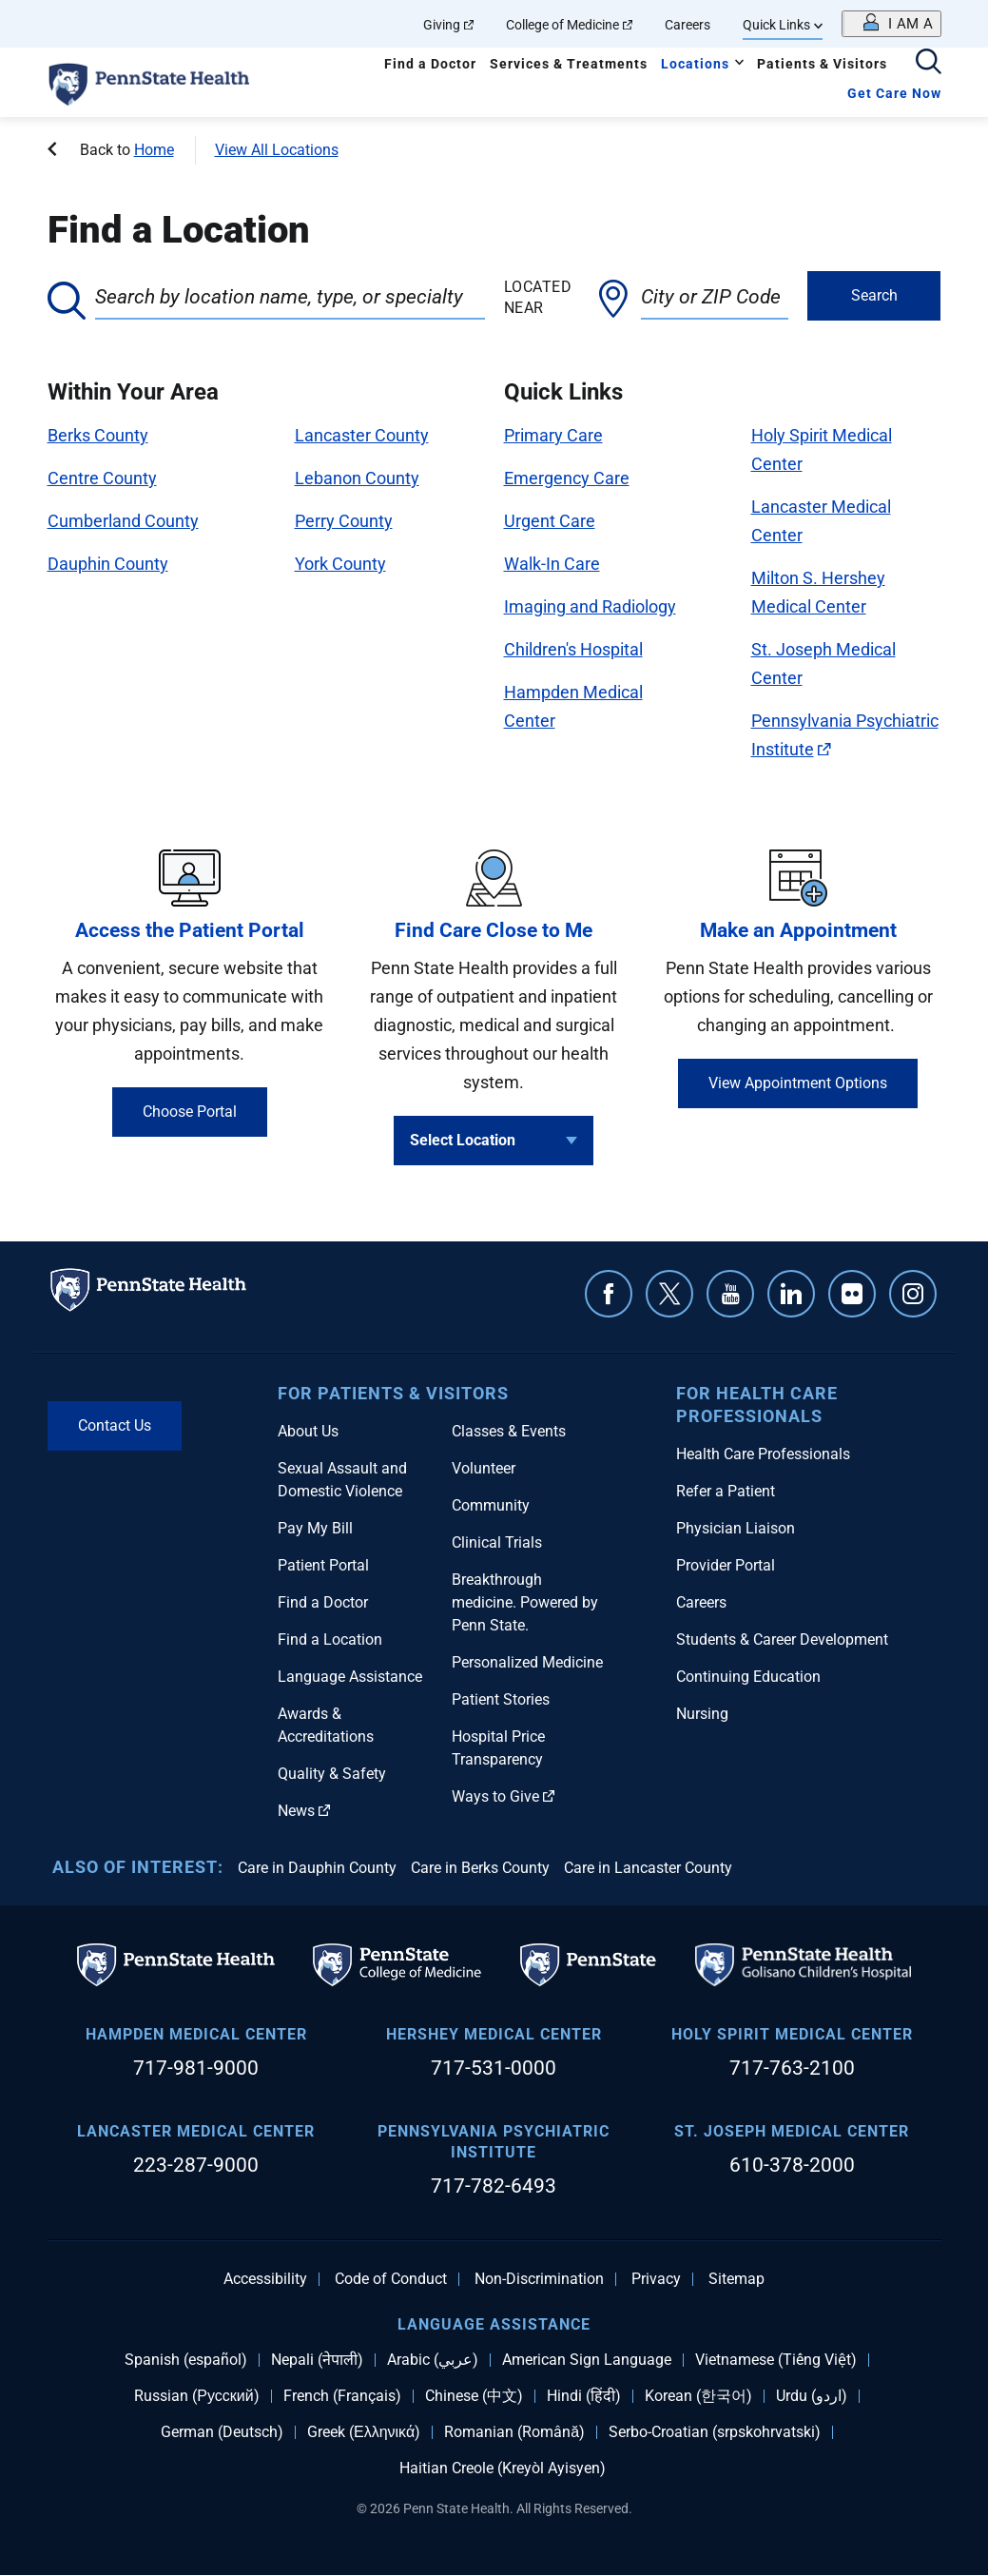 Image resolution: width=988 pixels, height=2576 pixels. Describe the element at coordinates (811, 2396) in the screenshot. I see `Urdu (اردو)` at that location.